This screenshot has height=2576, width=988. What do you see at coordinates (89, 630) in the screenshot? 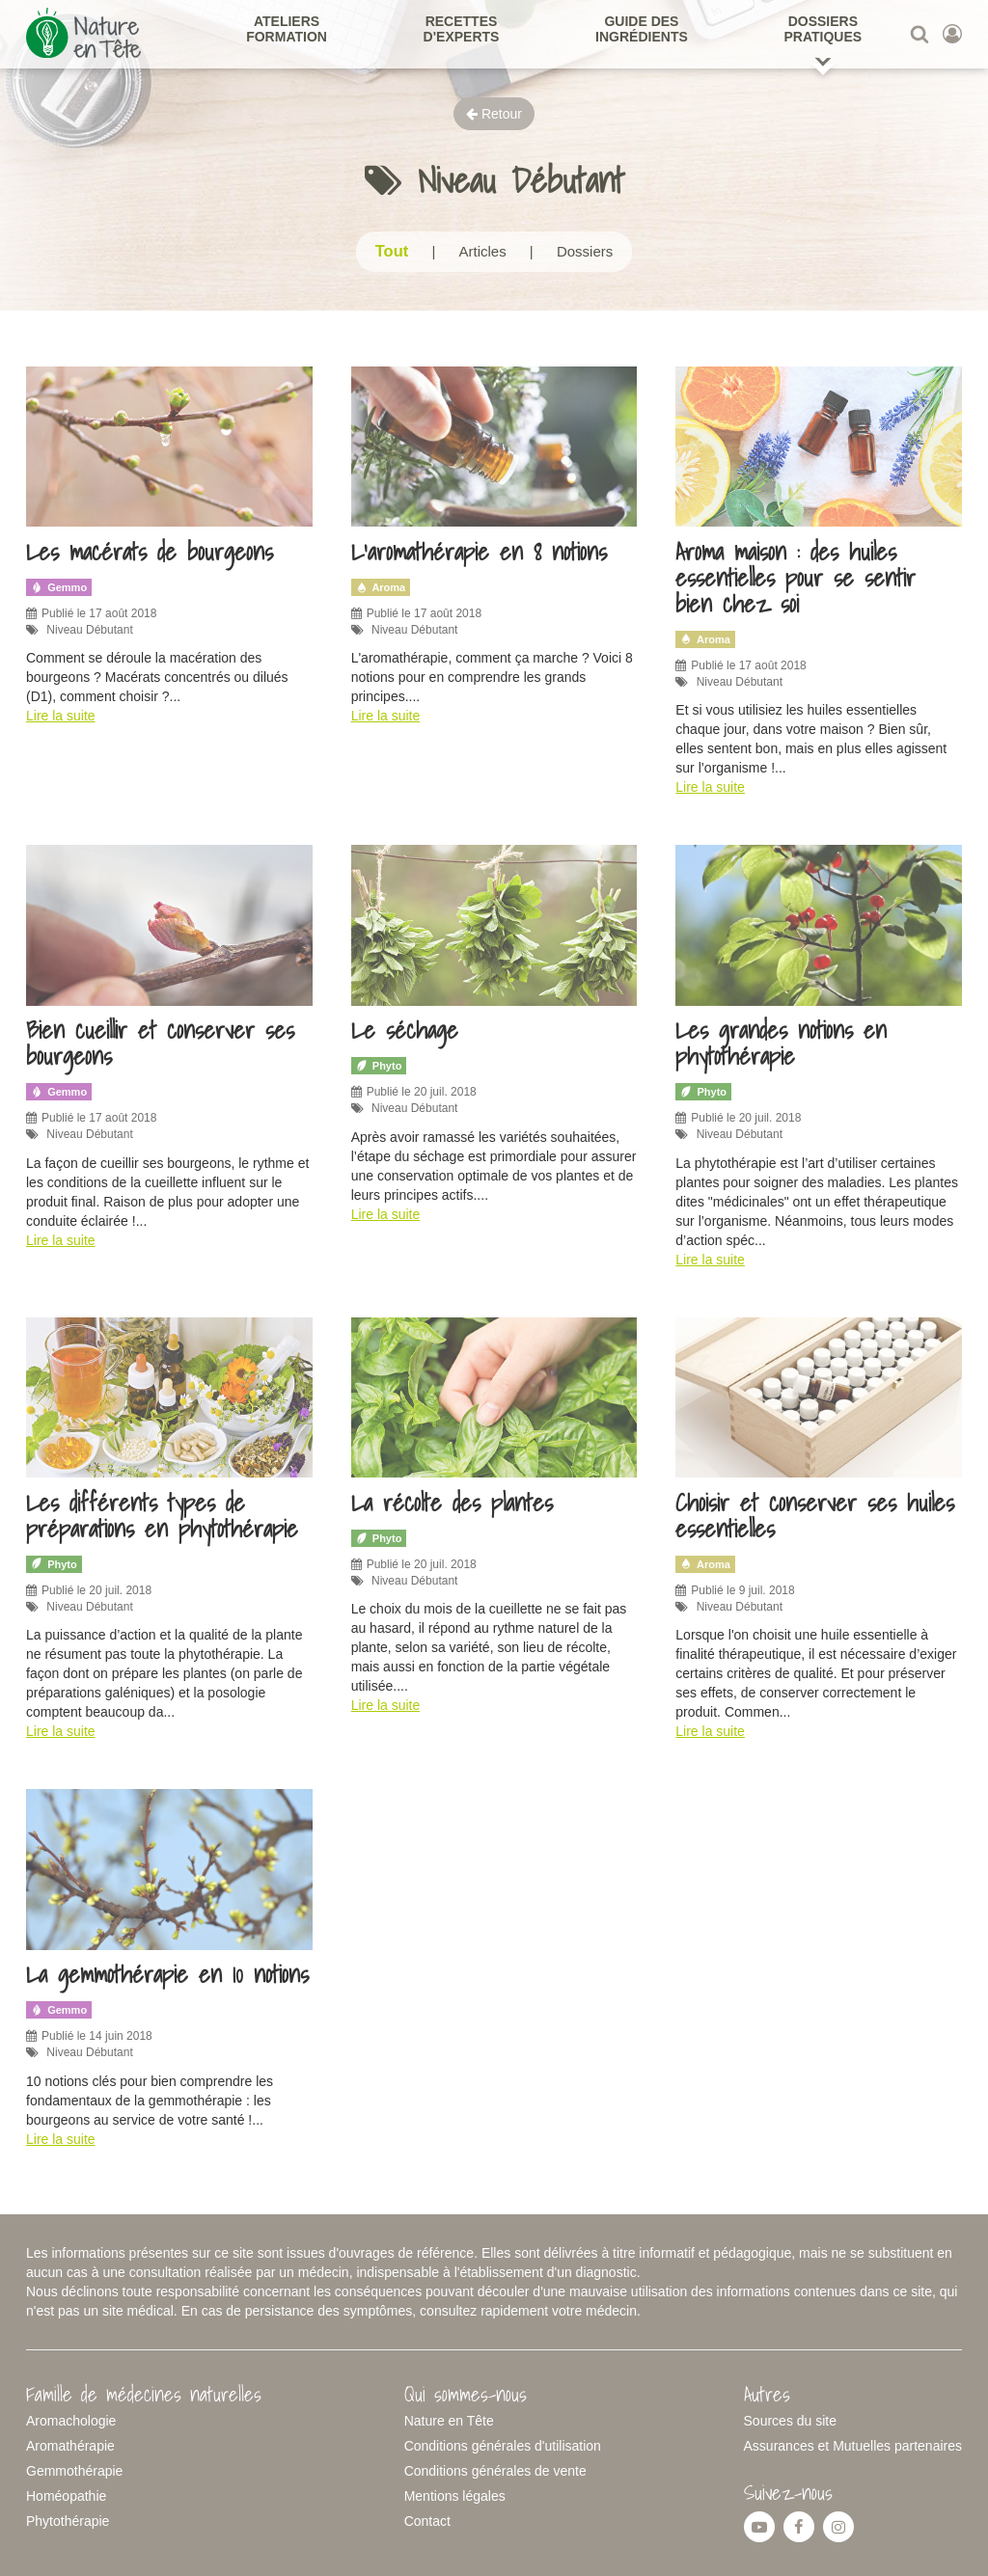
I see `Niveau Débutant` at bounding box center [89, 630].